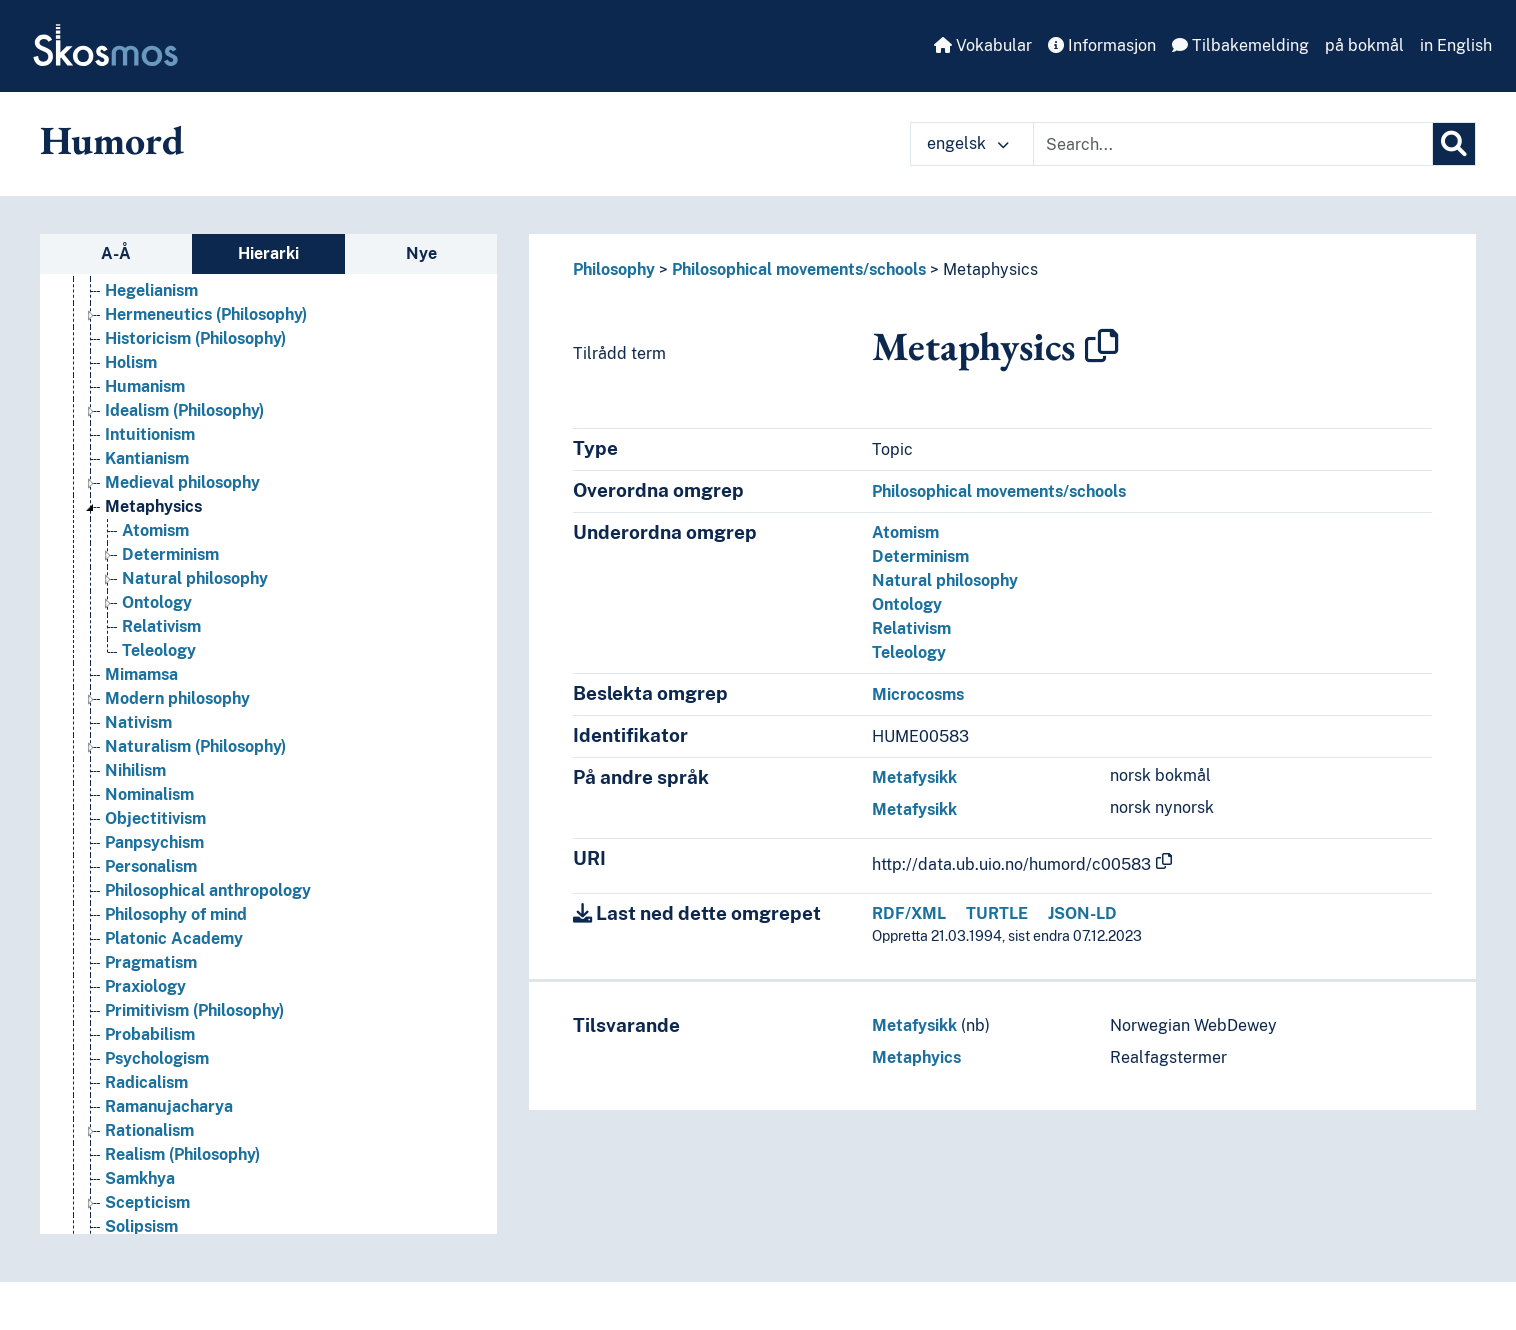  Describe the element at coordinates (149, 794) in the screenshot. I see `Nominalism [Go to the concept page]` at that location.